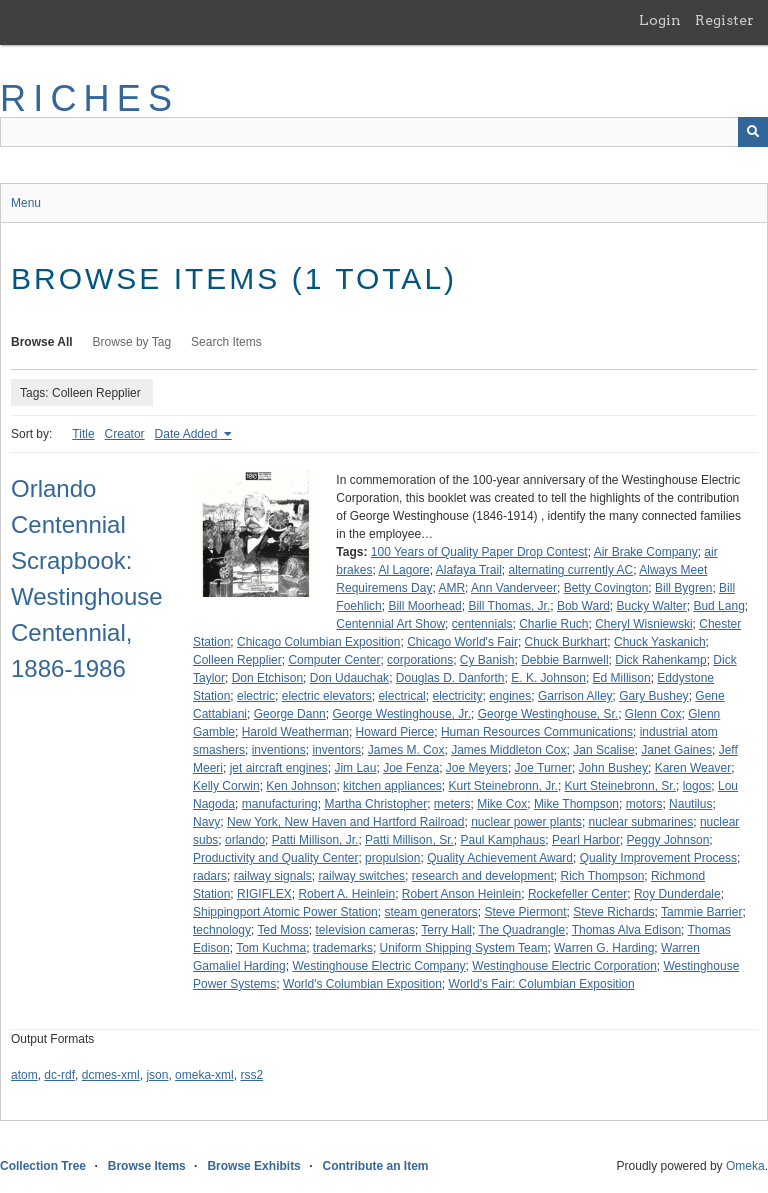  Describe the element at coordinates (301, 786) in the screenshot. I see `Ken Johnson` at that location.